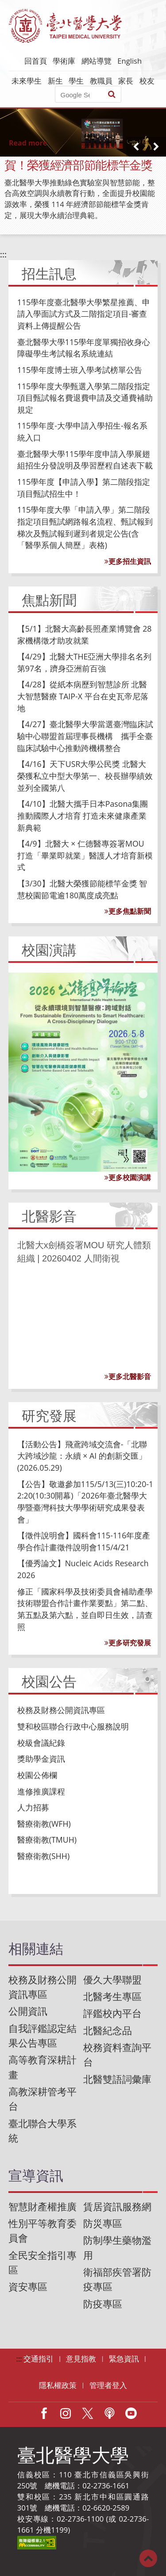 This screenshot has height=2576, width=166. Describe the element at coordinates (38, 2359) in the screenshot. I see `交通指引` at that location.